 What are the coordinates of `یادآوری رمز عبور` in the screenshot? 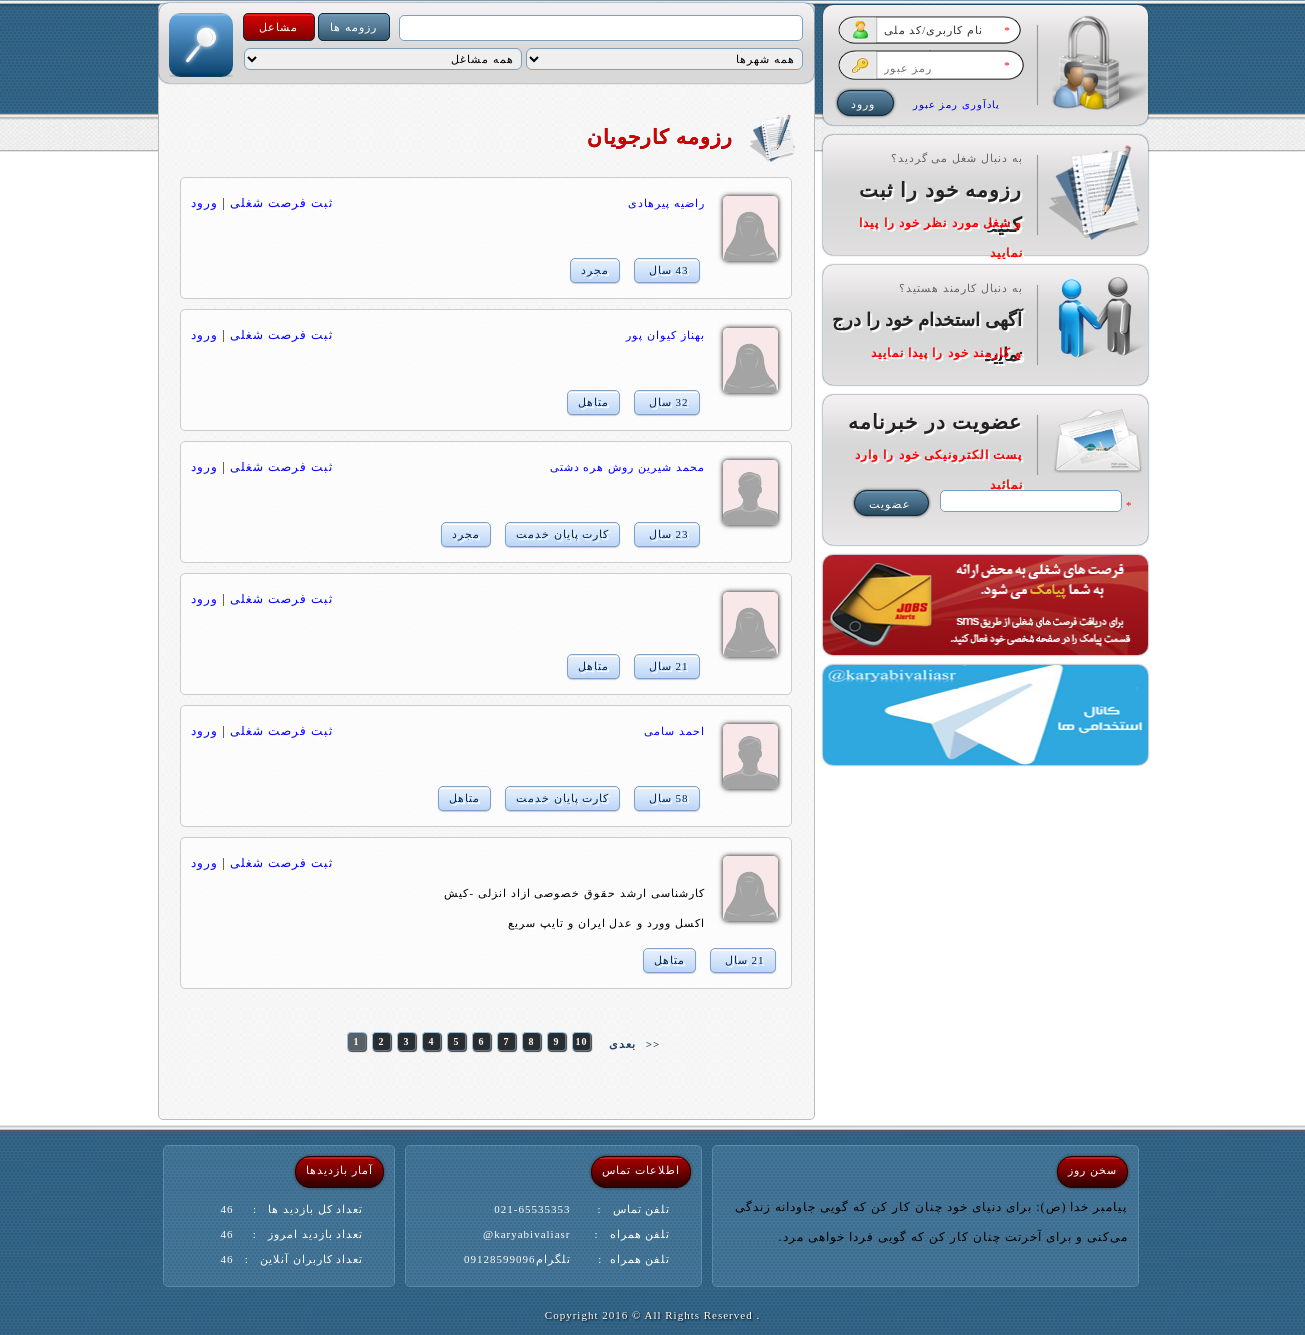 It's located at (956, 104).